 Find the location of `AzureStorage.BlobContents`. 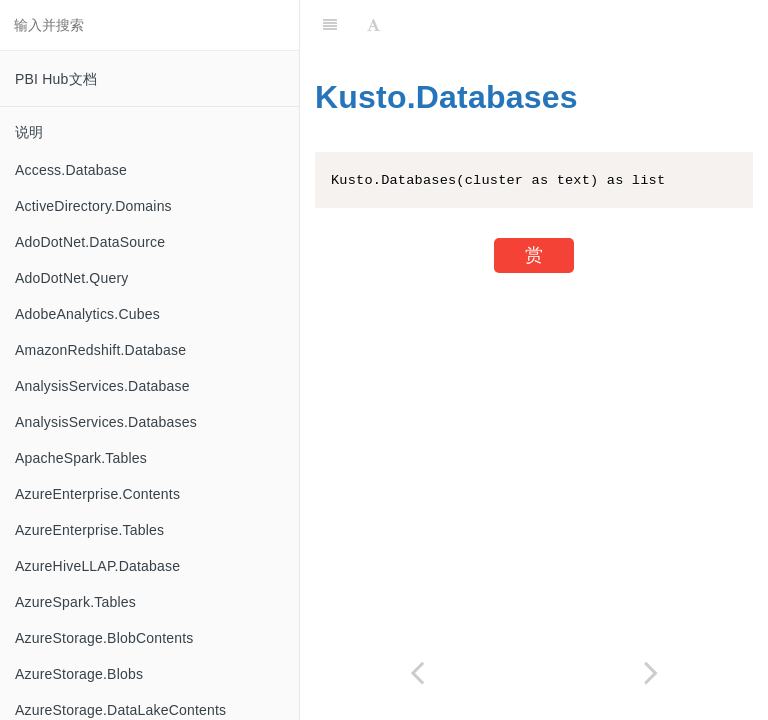

AzureStorage.BlobContents is located at coordinates (104, 638).